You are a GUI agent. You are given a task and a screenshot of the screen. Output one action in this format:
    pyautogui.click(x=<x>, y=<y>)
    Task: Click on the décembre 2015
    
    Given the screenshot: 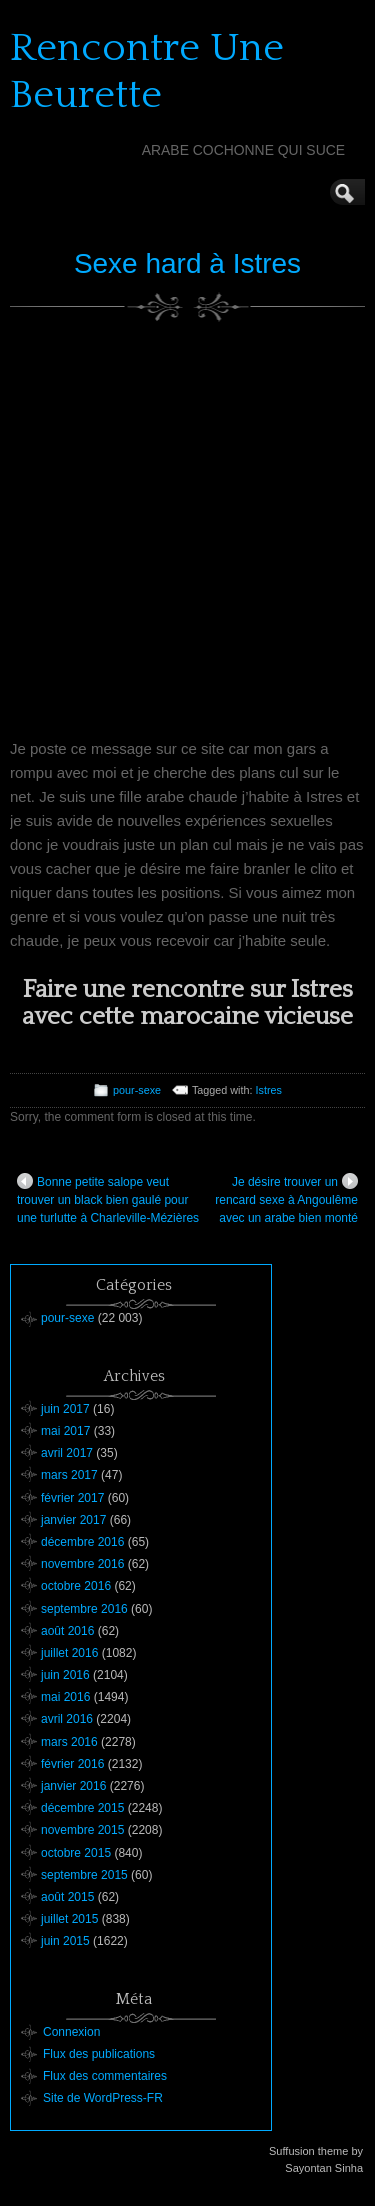 What is the action you would take?
    pyautogui.click(x=82, y=1808)
    